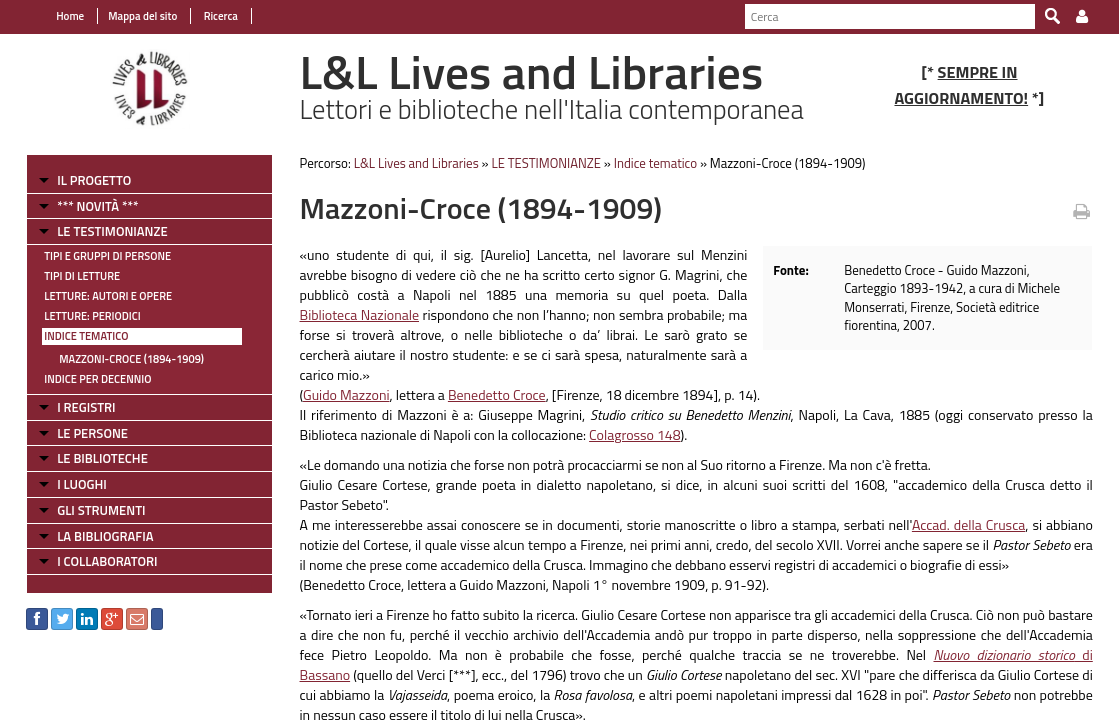  Describe the element at coordinates (96, 561) in the screenshot. I see `I COLLABORATORI` at that location.